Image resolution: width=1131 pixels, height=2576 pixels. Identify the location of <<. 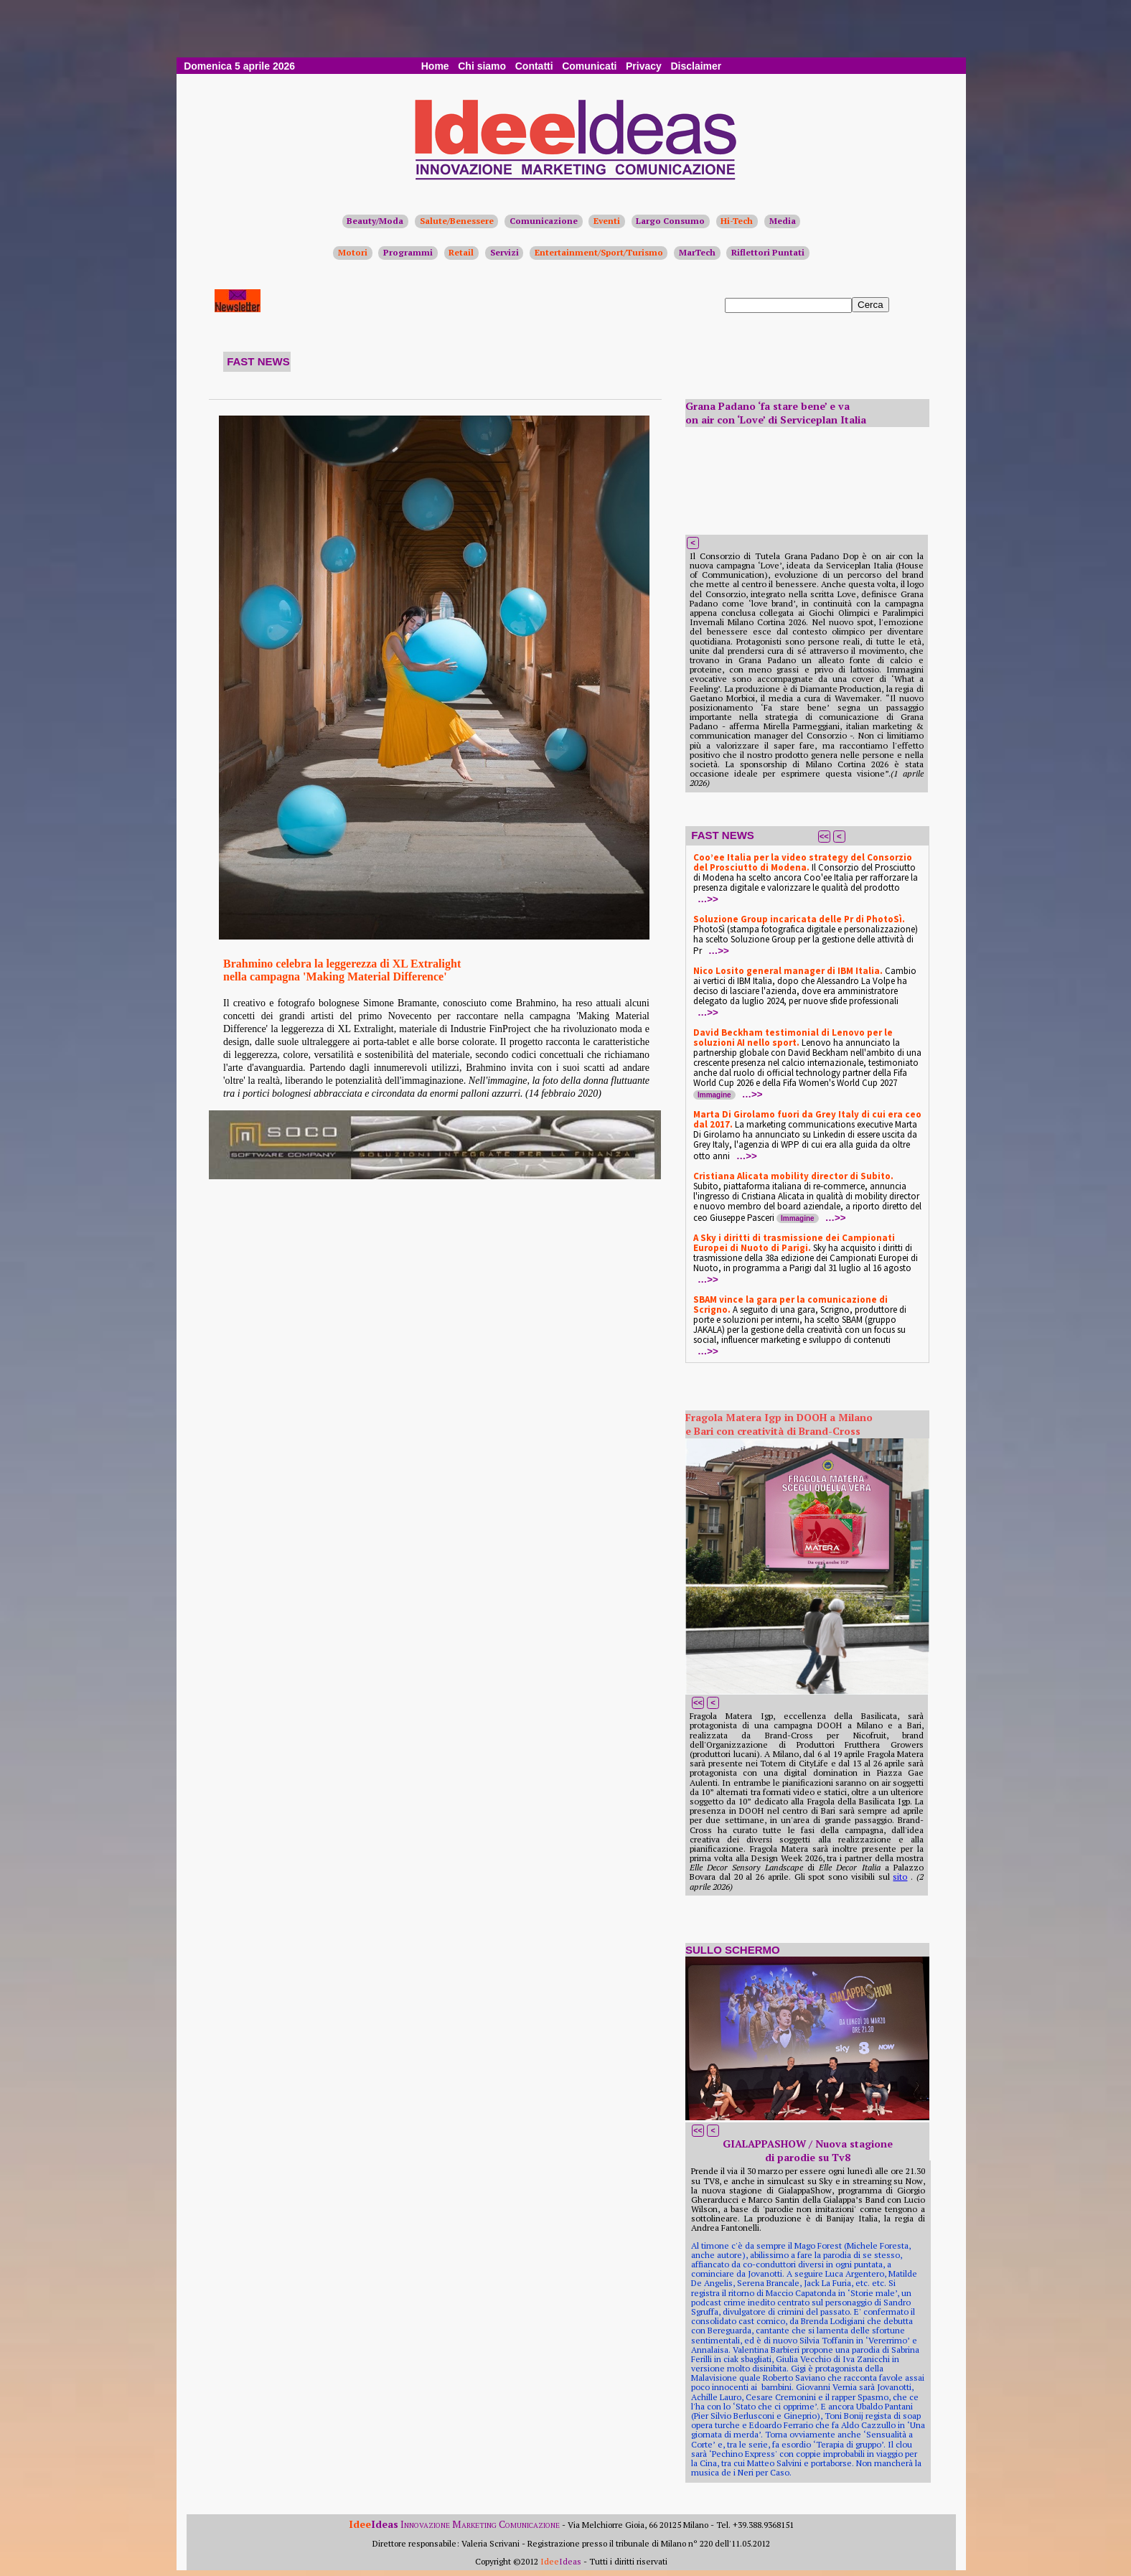
(824, 836).